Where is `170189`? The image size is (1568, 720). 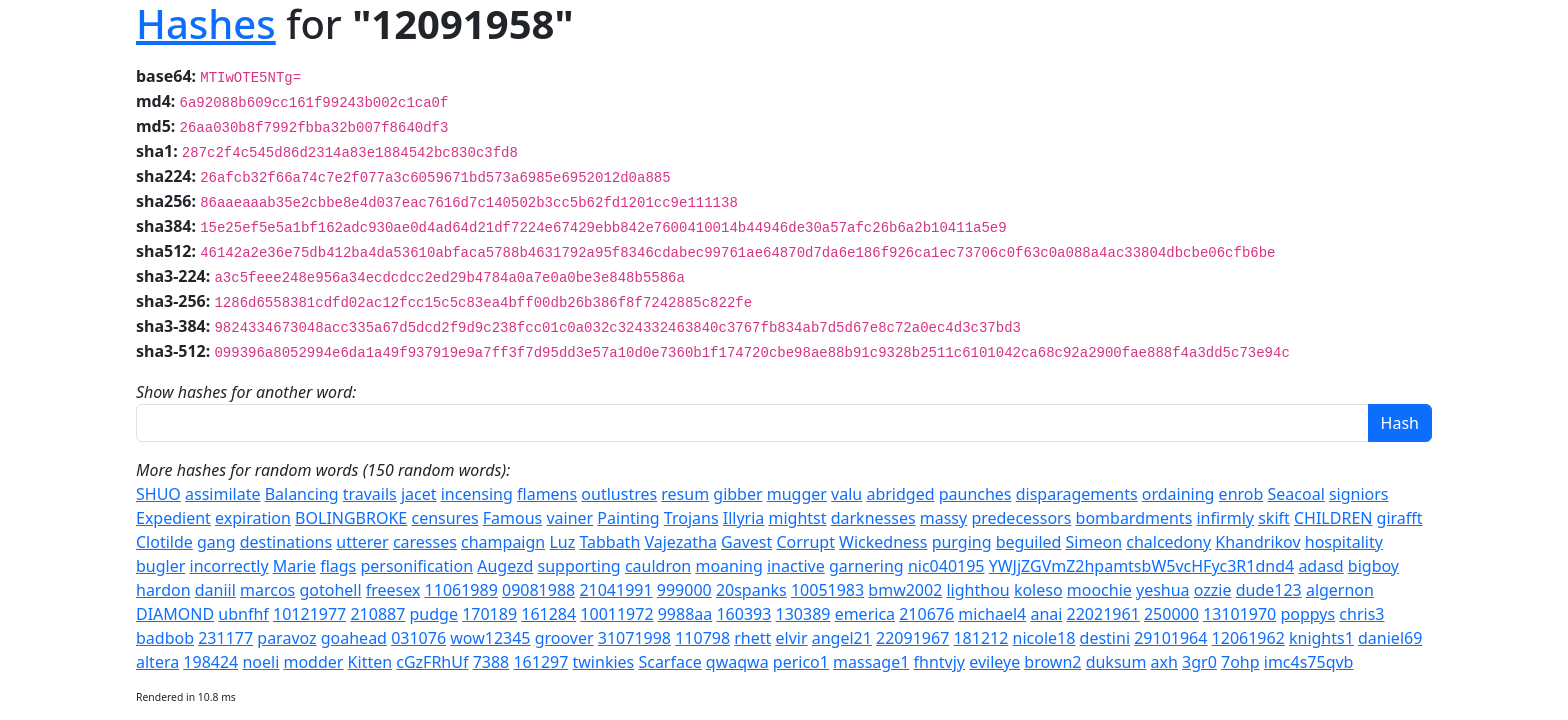
170189 is located at coordinates (489, 614).